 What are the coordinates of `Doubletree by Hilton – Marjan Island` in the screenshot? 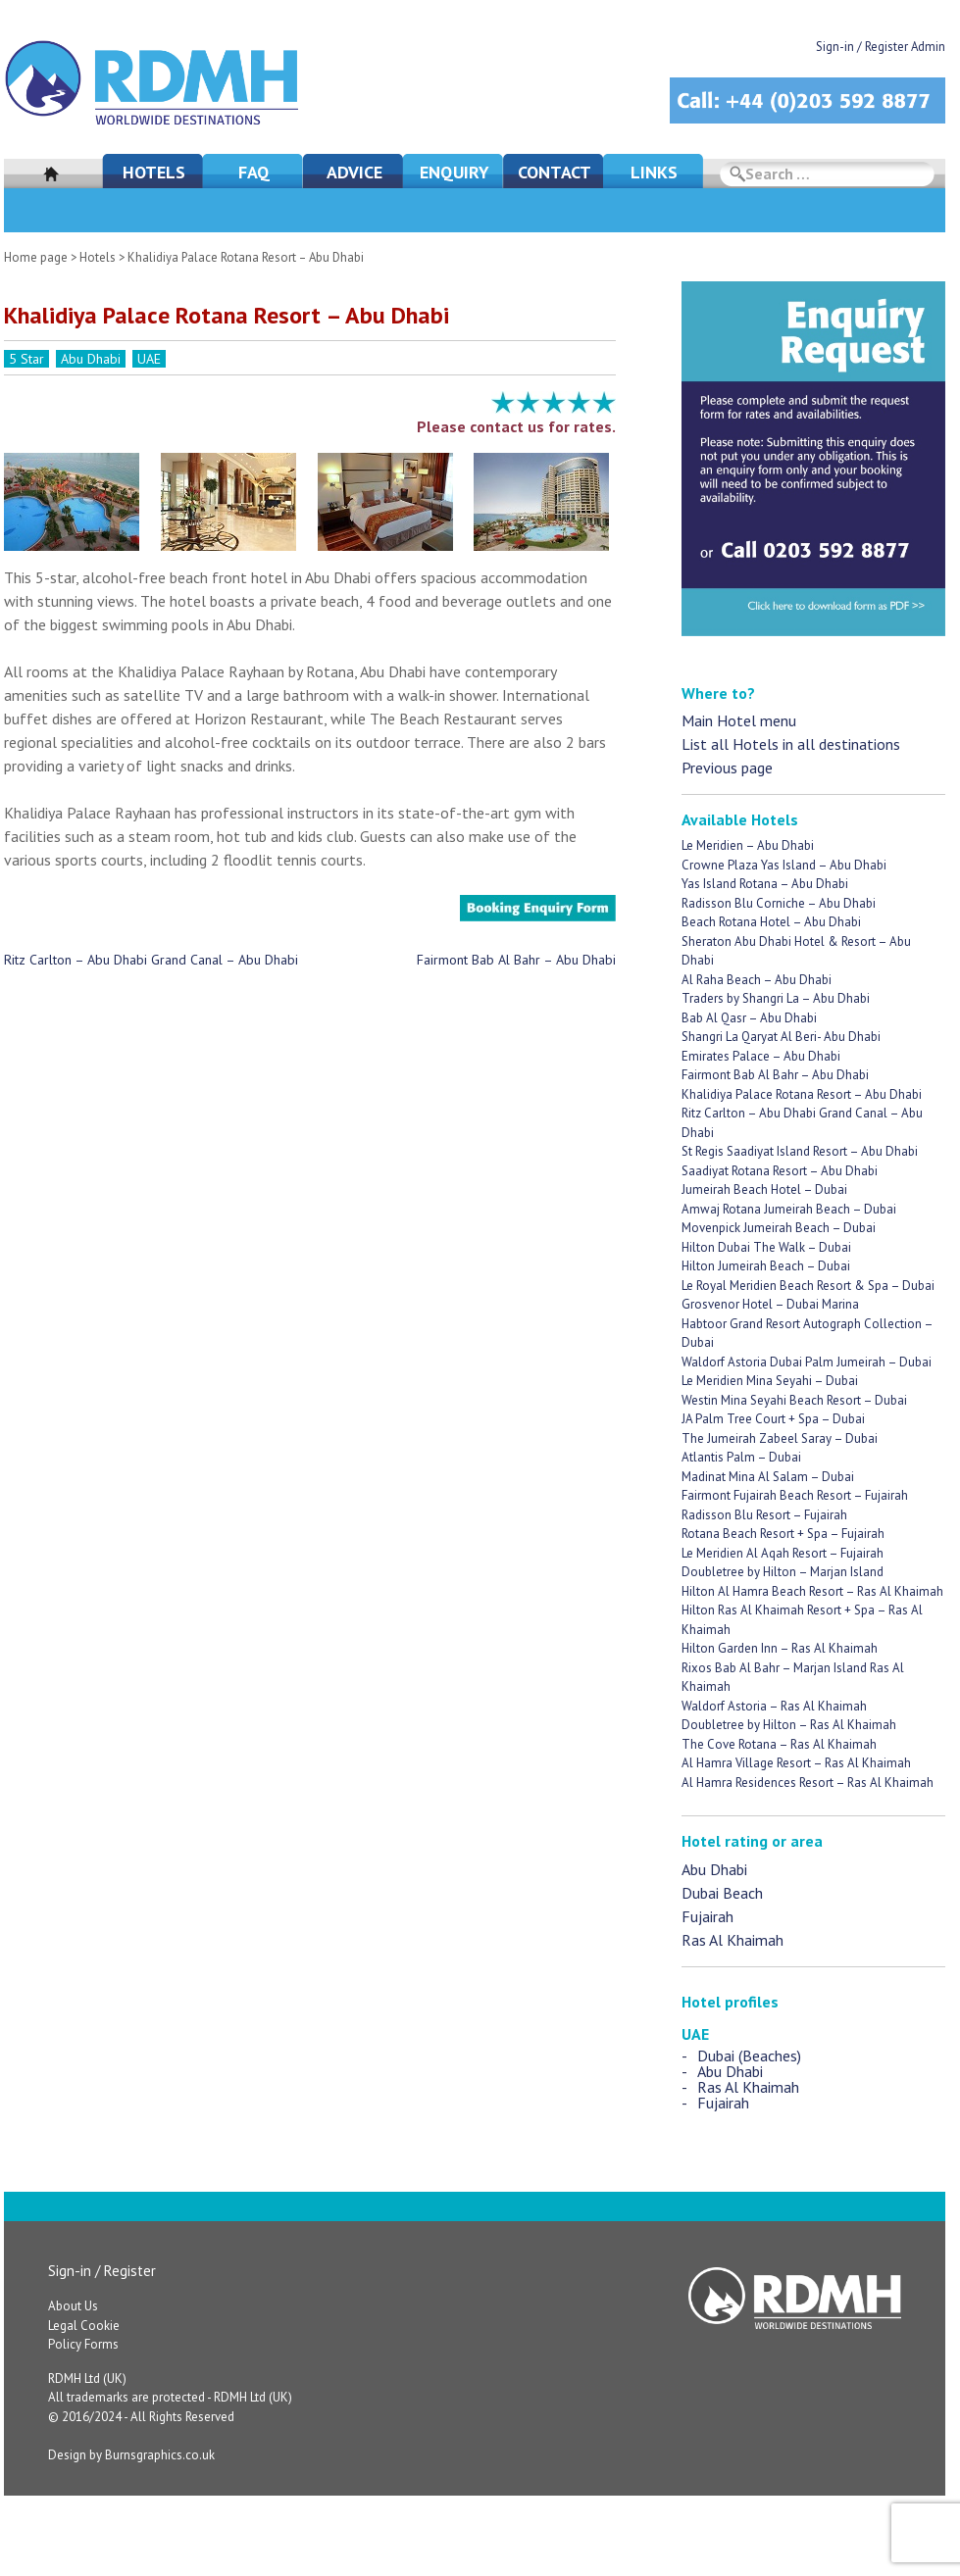 It's located at (783, 1571).